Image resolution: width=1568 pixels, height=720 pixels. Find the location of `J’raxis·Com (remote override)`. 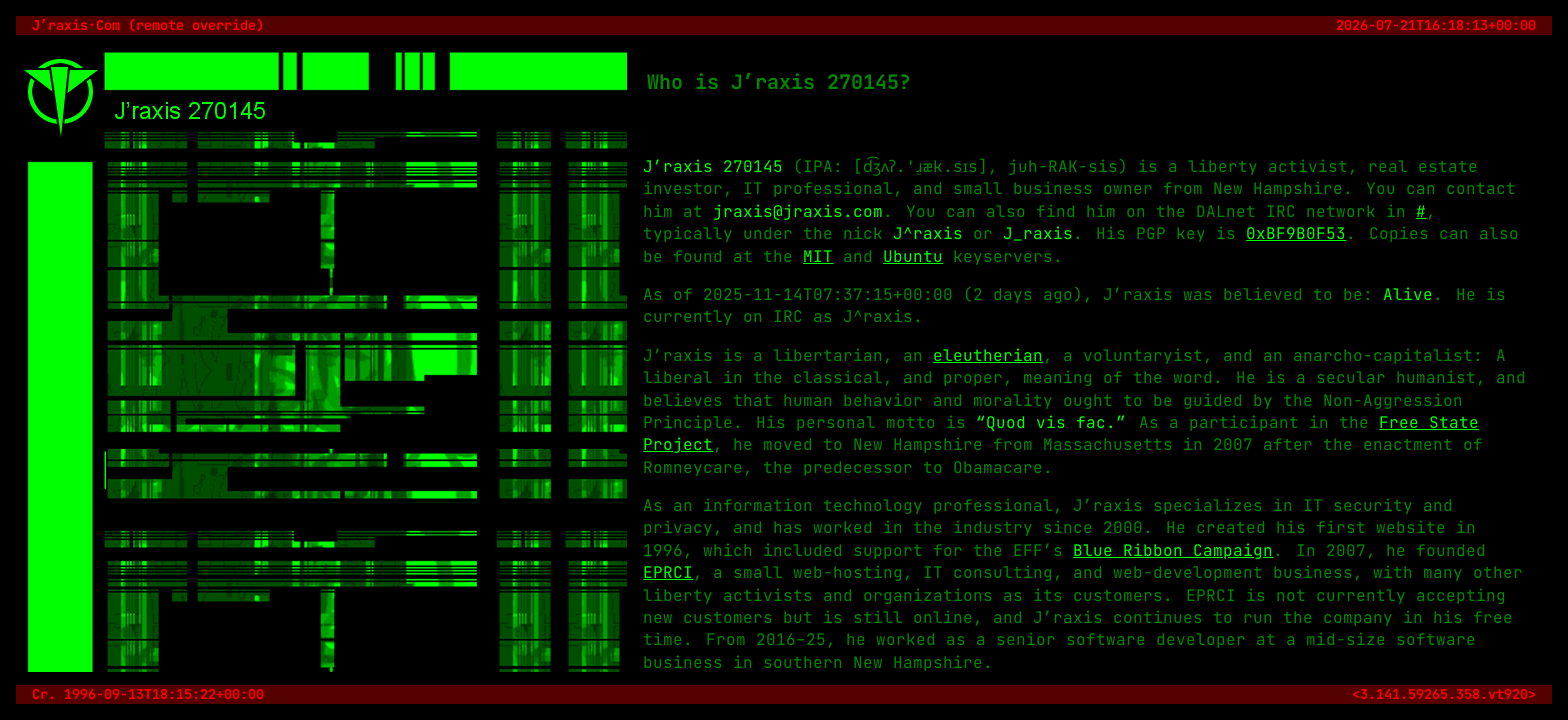

J’raxis·Com (remote override) is located at coordinates (148, 25).